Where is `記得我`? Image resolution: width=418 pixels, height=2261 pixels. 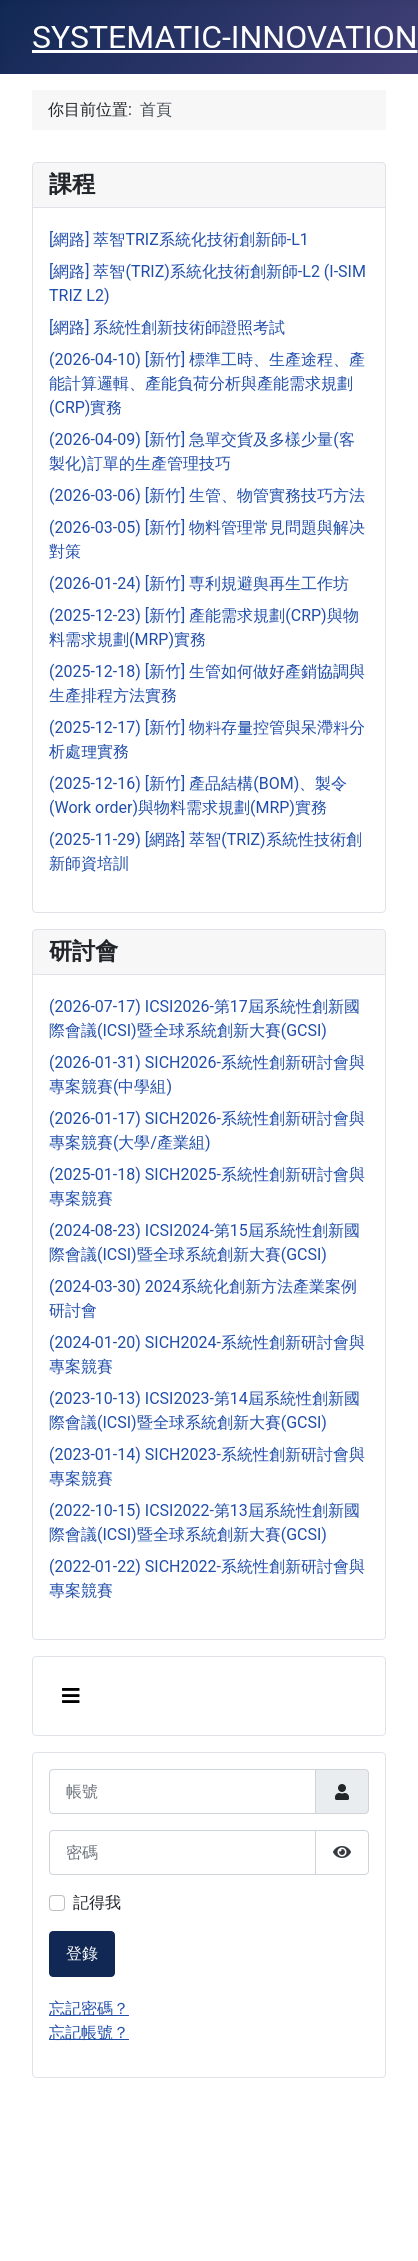
記得我 is located at coordinates (97, 1902).